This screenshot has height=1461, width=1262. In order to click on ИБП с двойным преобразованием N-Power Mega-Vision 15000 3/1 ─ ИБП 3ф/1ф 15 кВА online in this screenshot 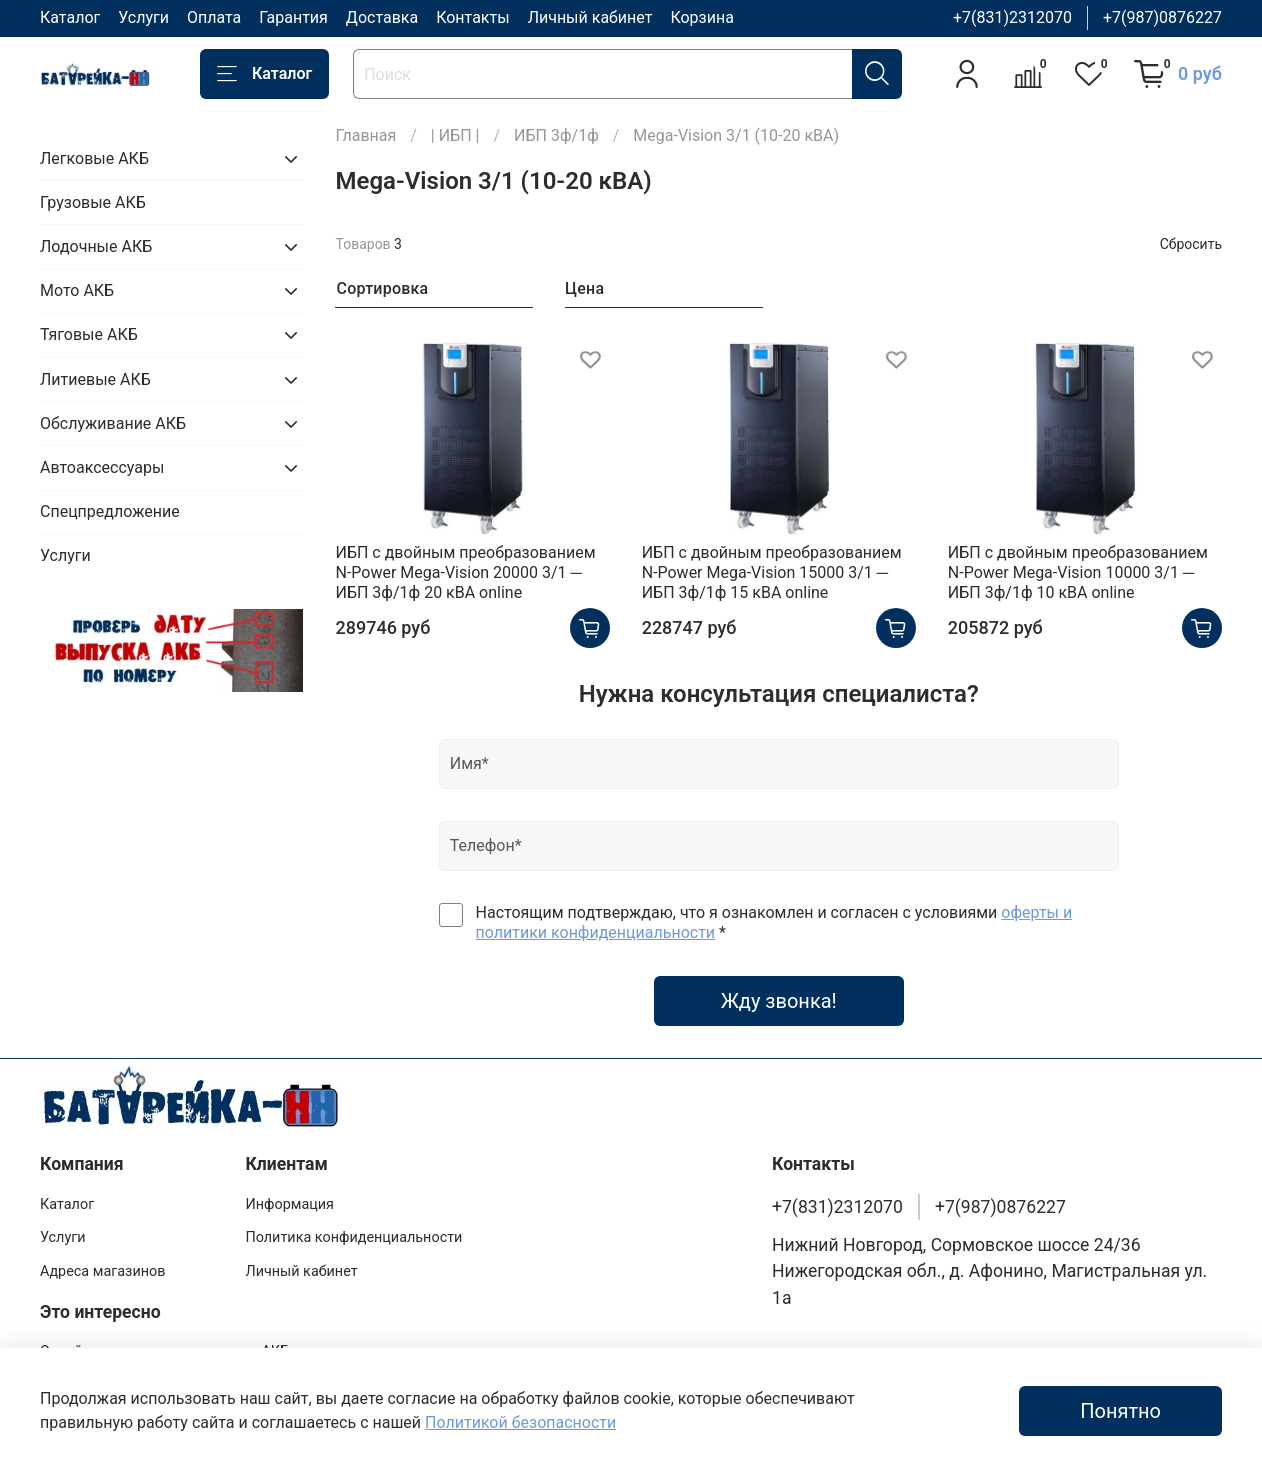, I will do `click(772, 572)`.